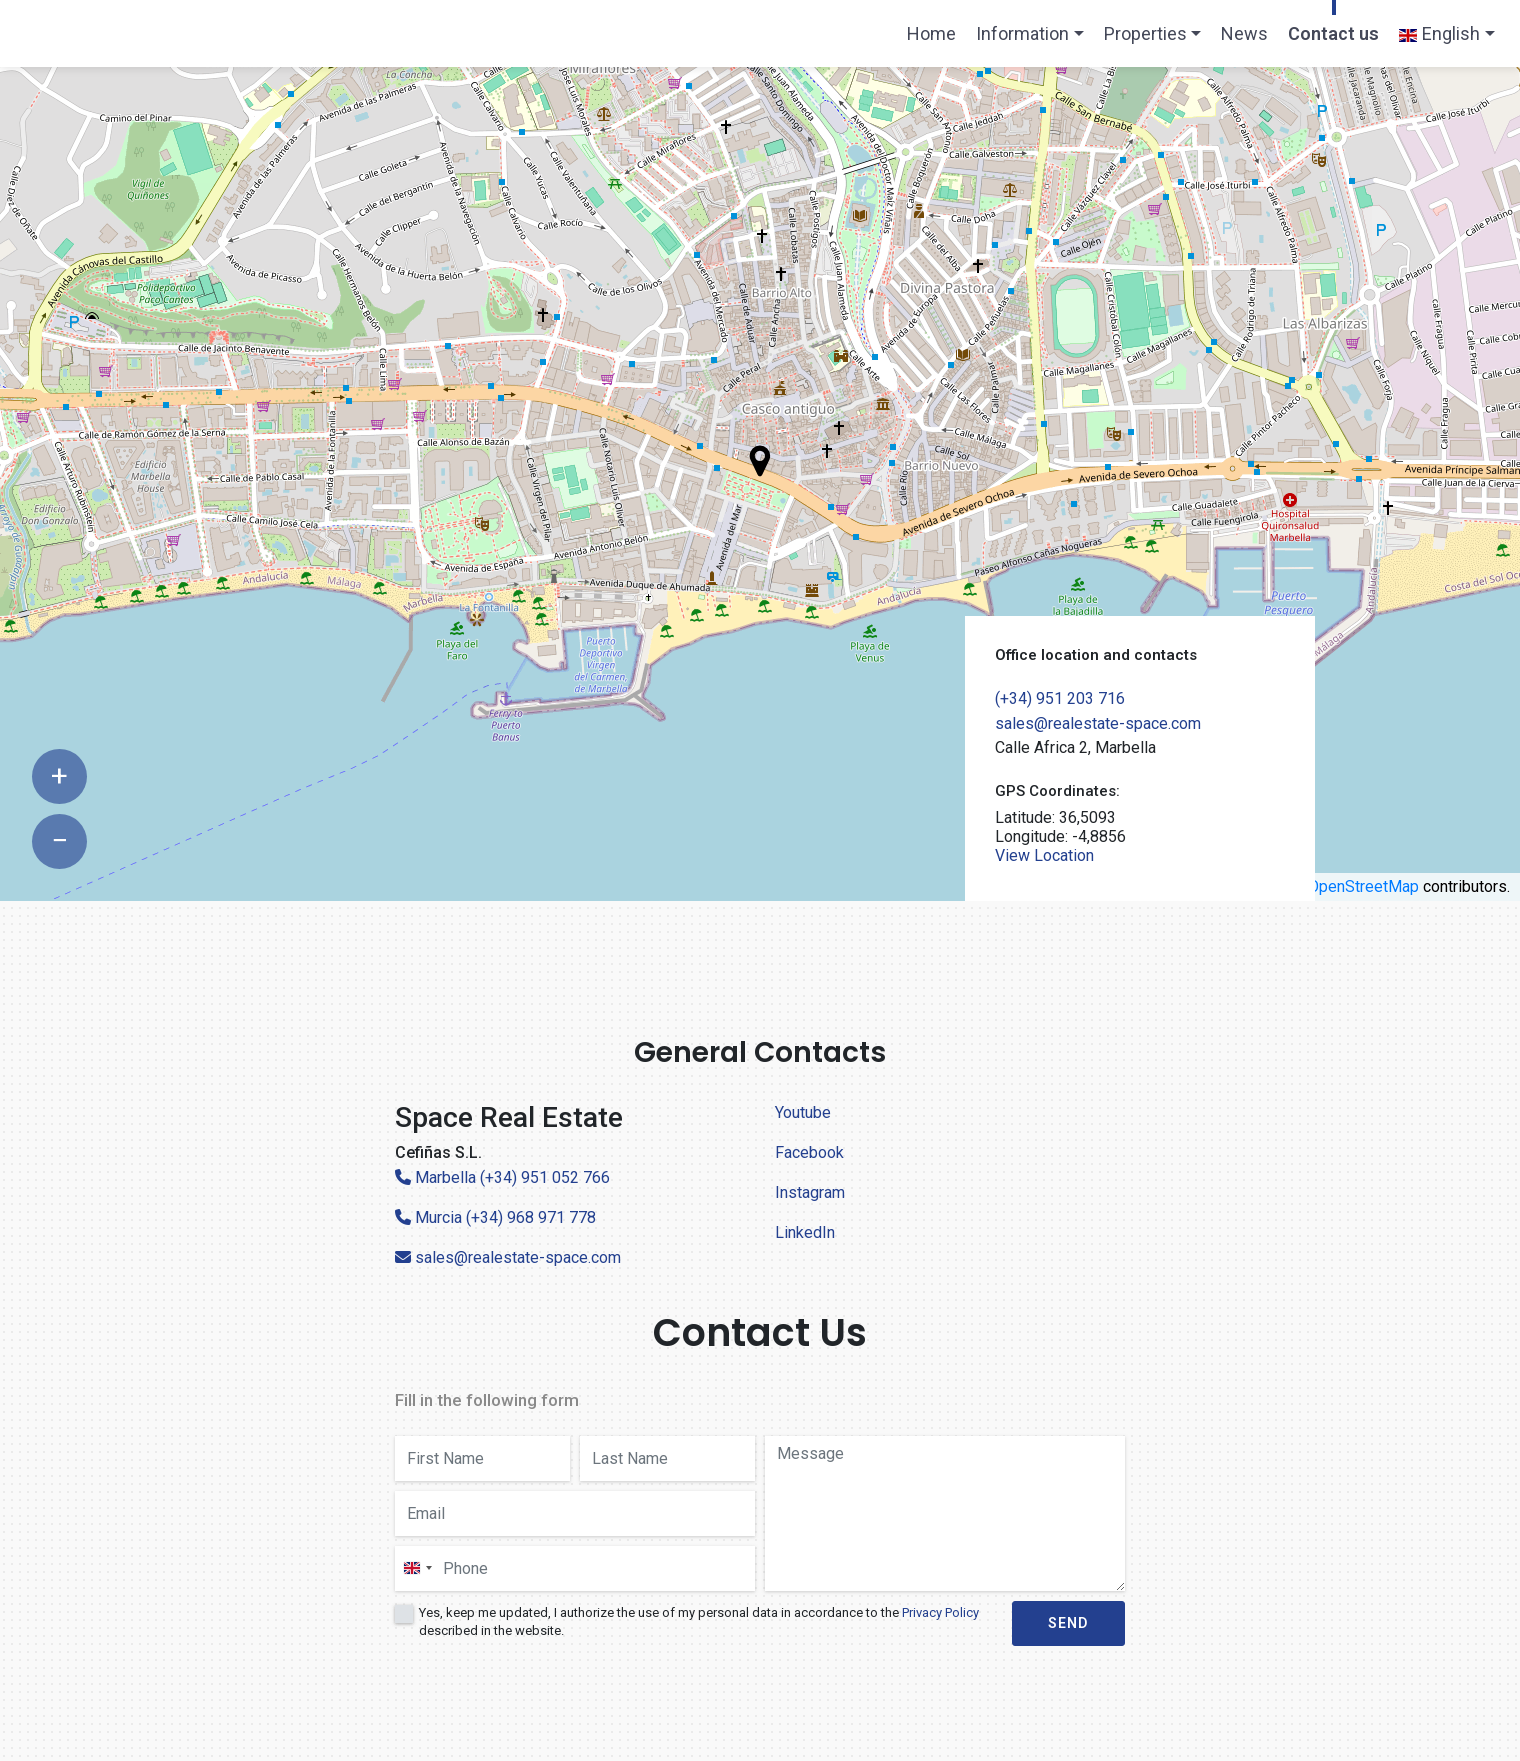 The height and width of the screenshot is (1761, 1520). What do you see at coordinates (1022, 33) in the screenshot?
I see `Information [button]` at bounding box center [1022, 33].